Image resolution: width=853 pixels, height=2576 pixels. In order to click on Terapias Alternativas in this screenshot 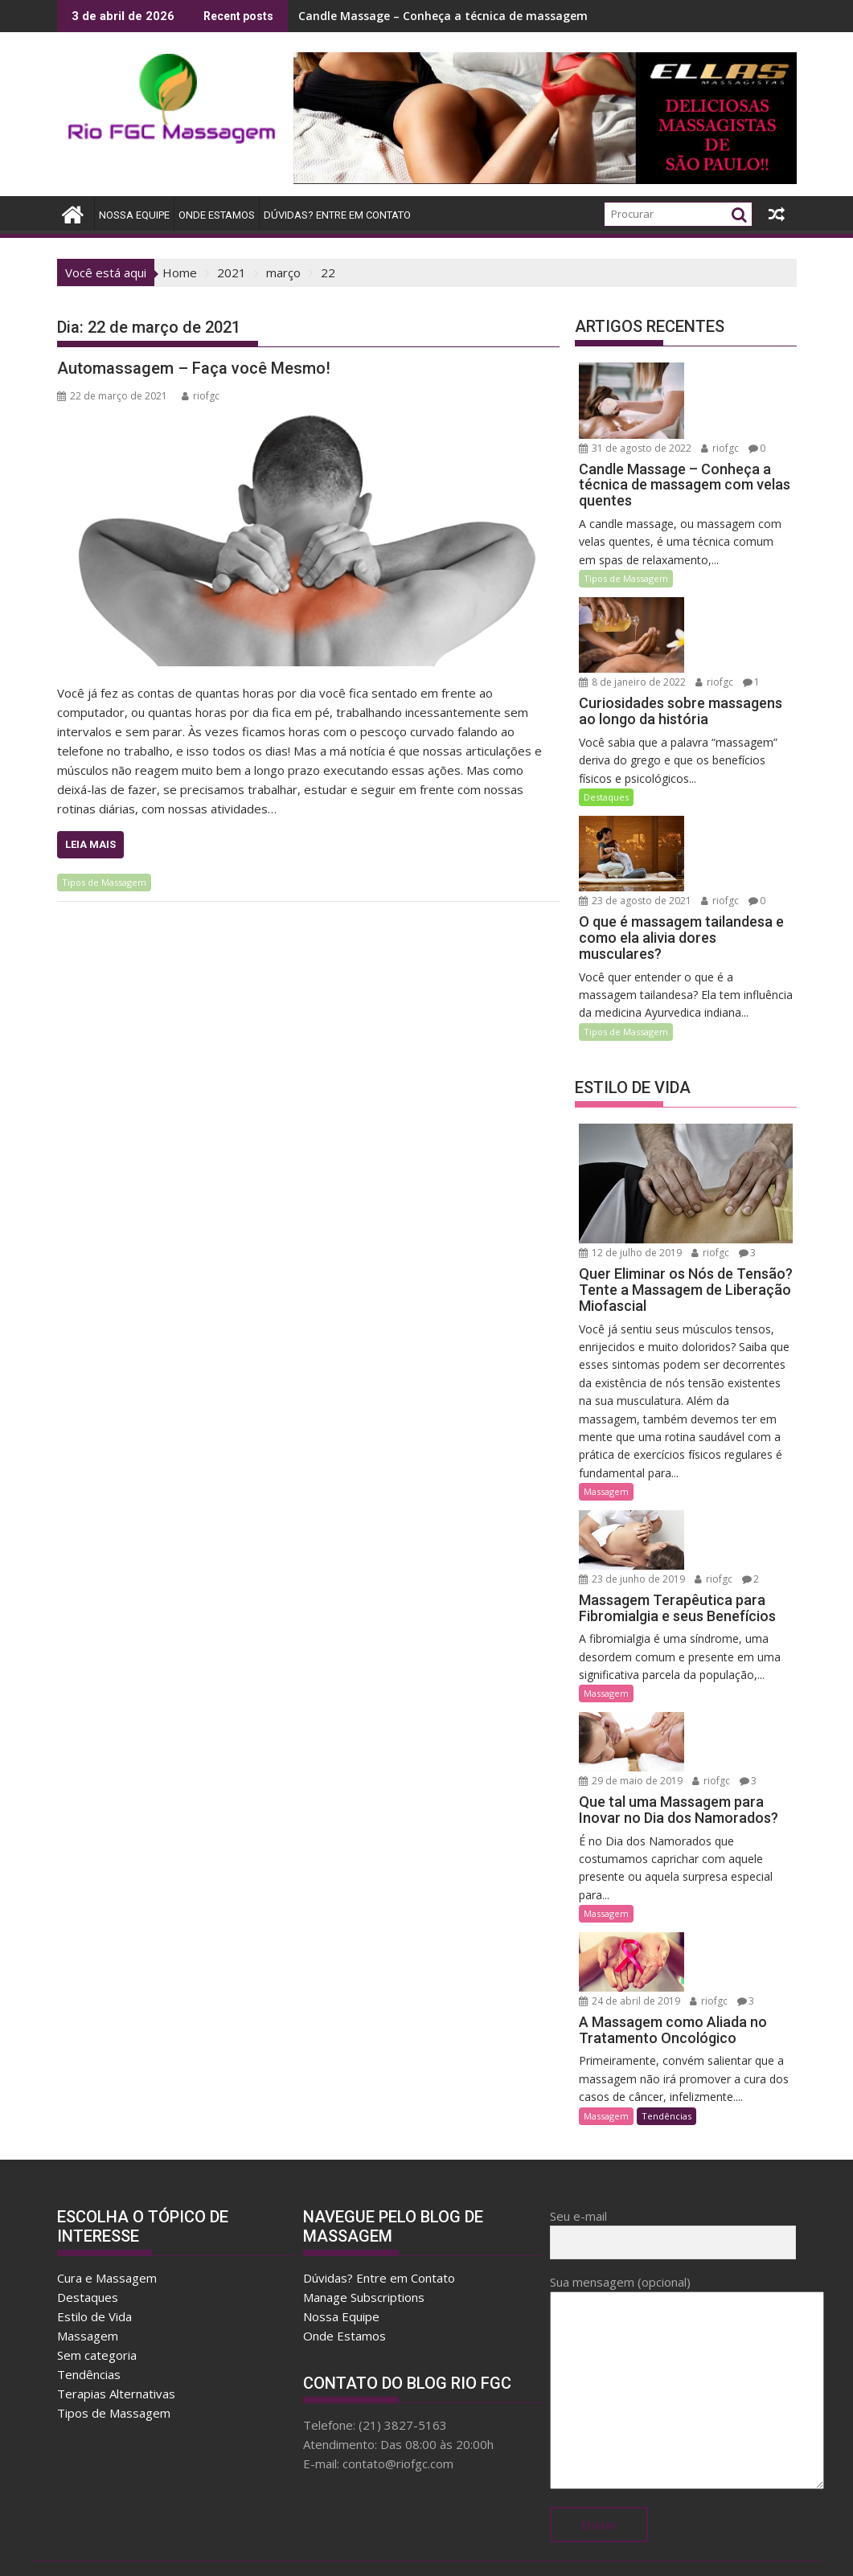, I will do `click(116, 2324)`.